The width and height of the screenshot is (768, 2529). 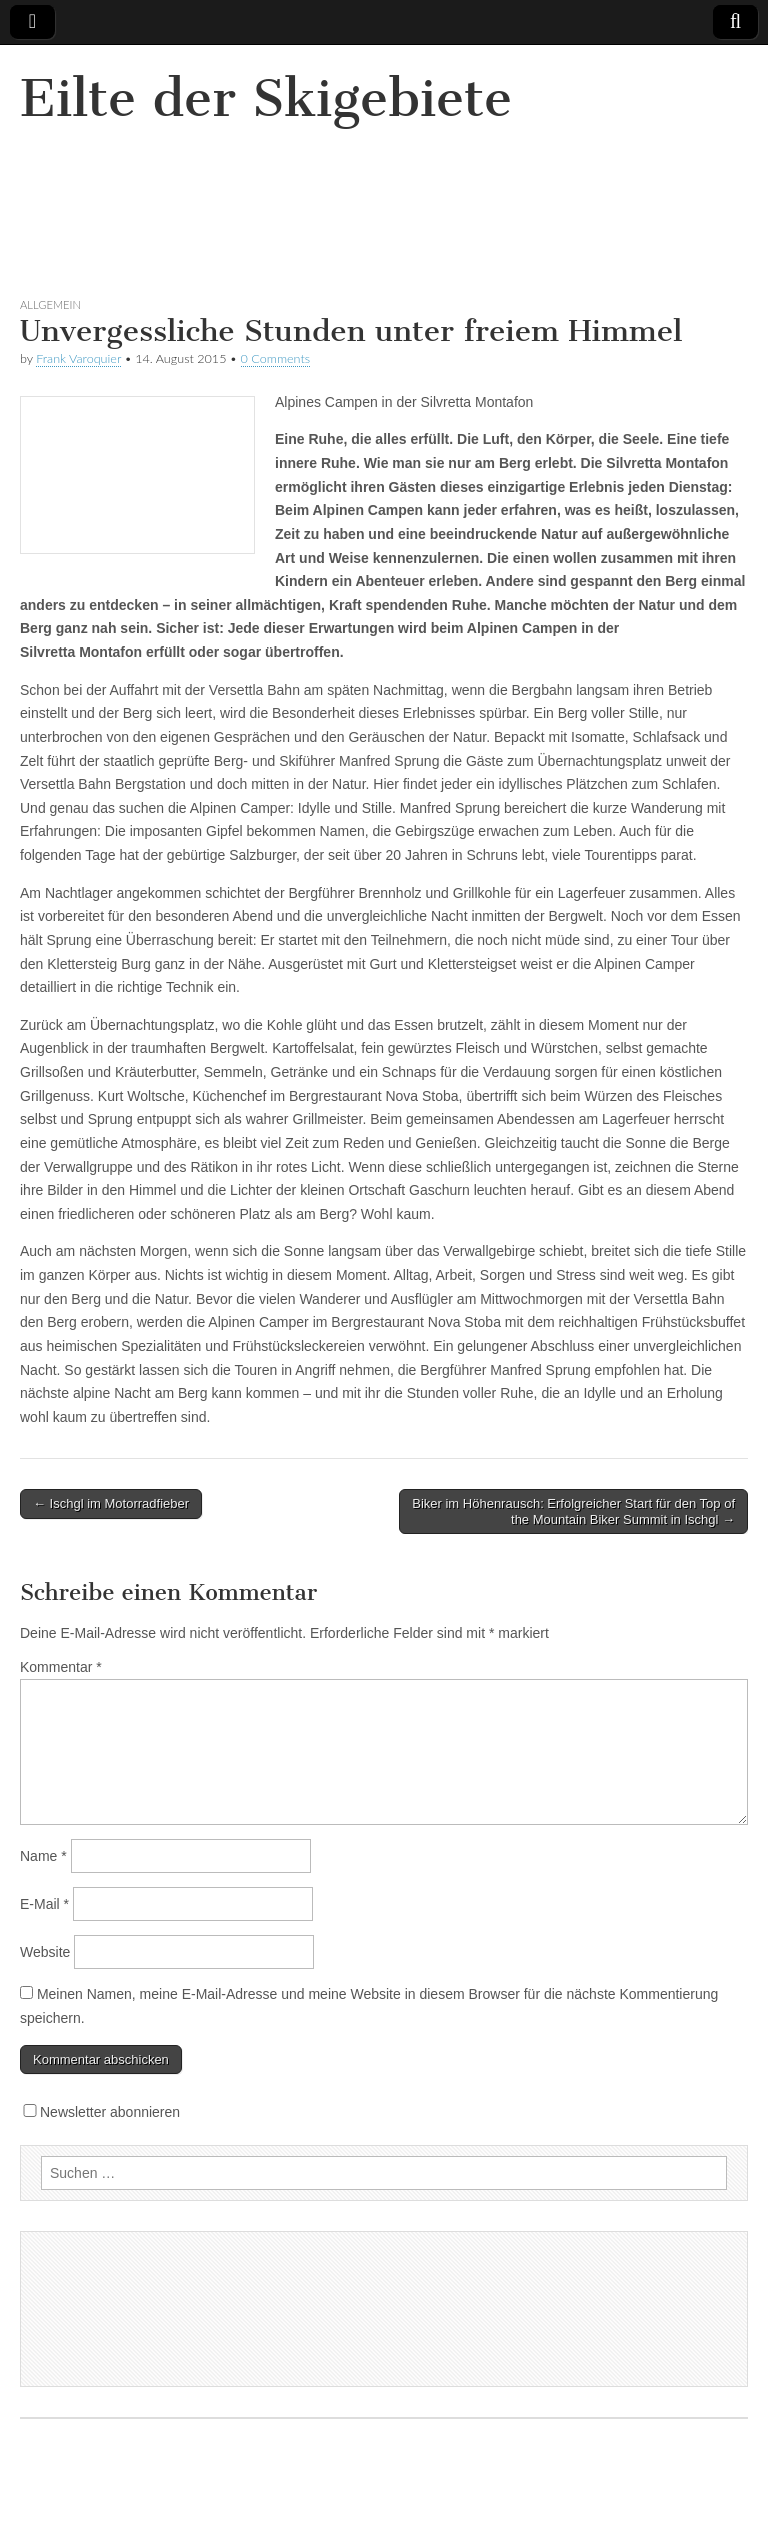 What do you see at coordinates (43, 1856) in the screenshot?
I see `Name` at bounding box center [43, 1856].